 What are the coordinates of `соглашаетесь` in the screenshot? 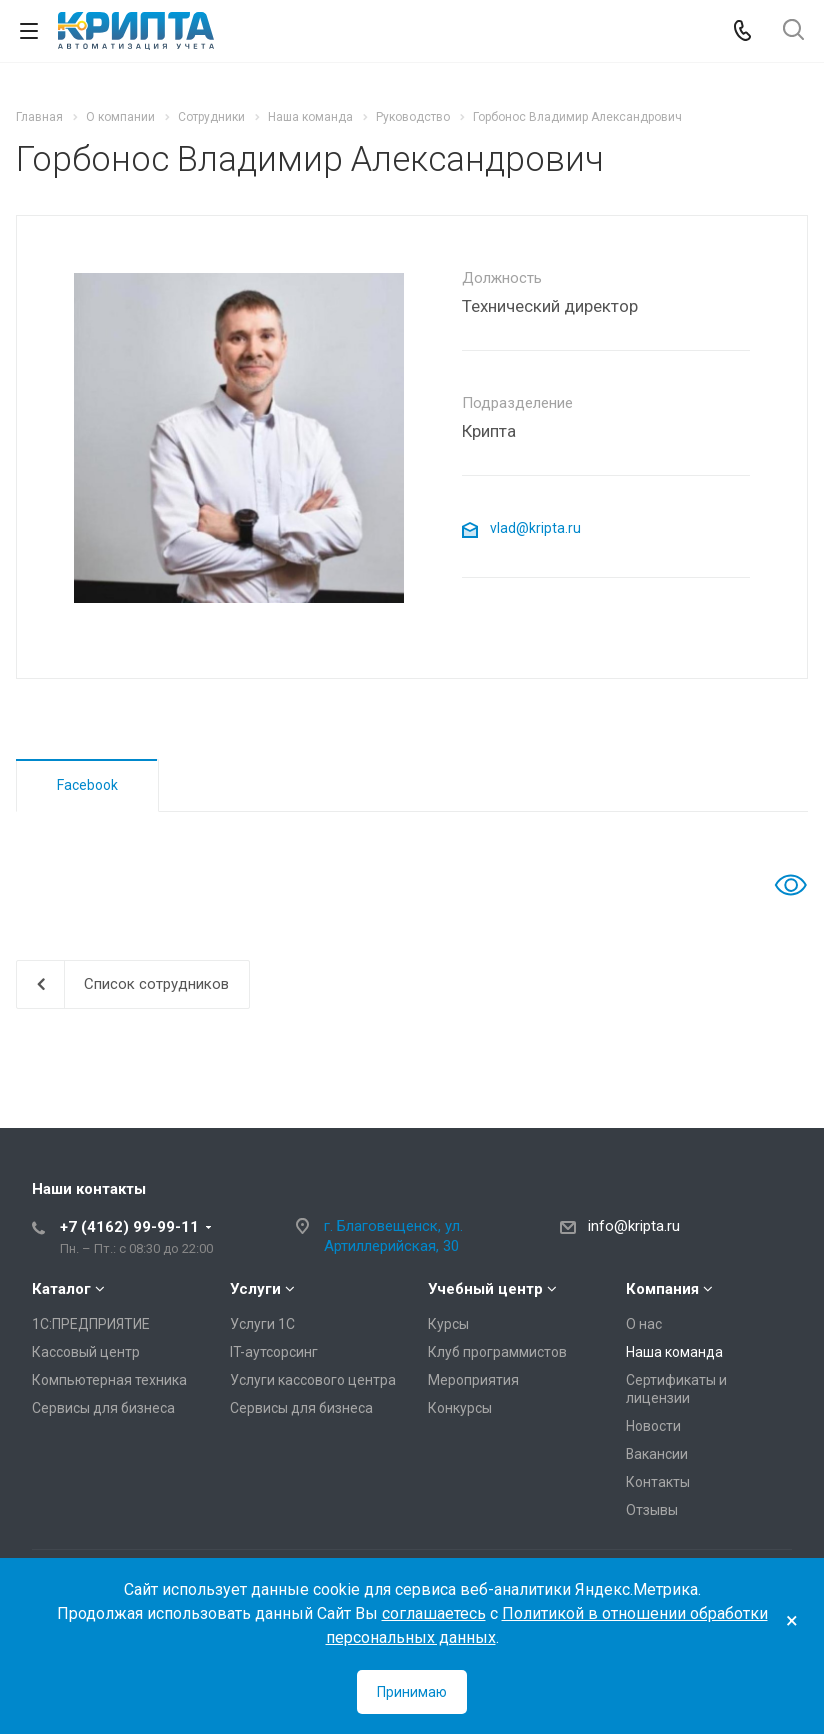 It's located at (434, 1613).